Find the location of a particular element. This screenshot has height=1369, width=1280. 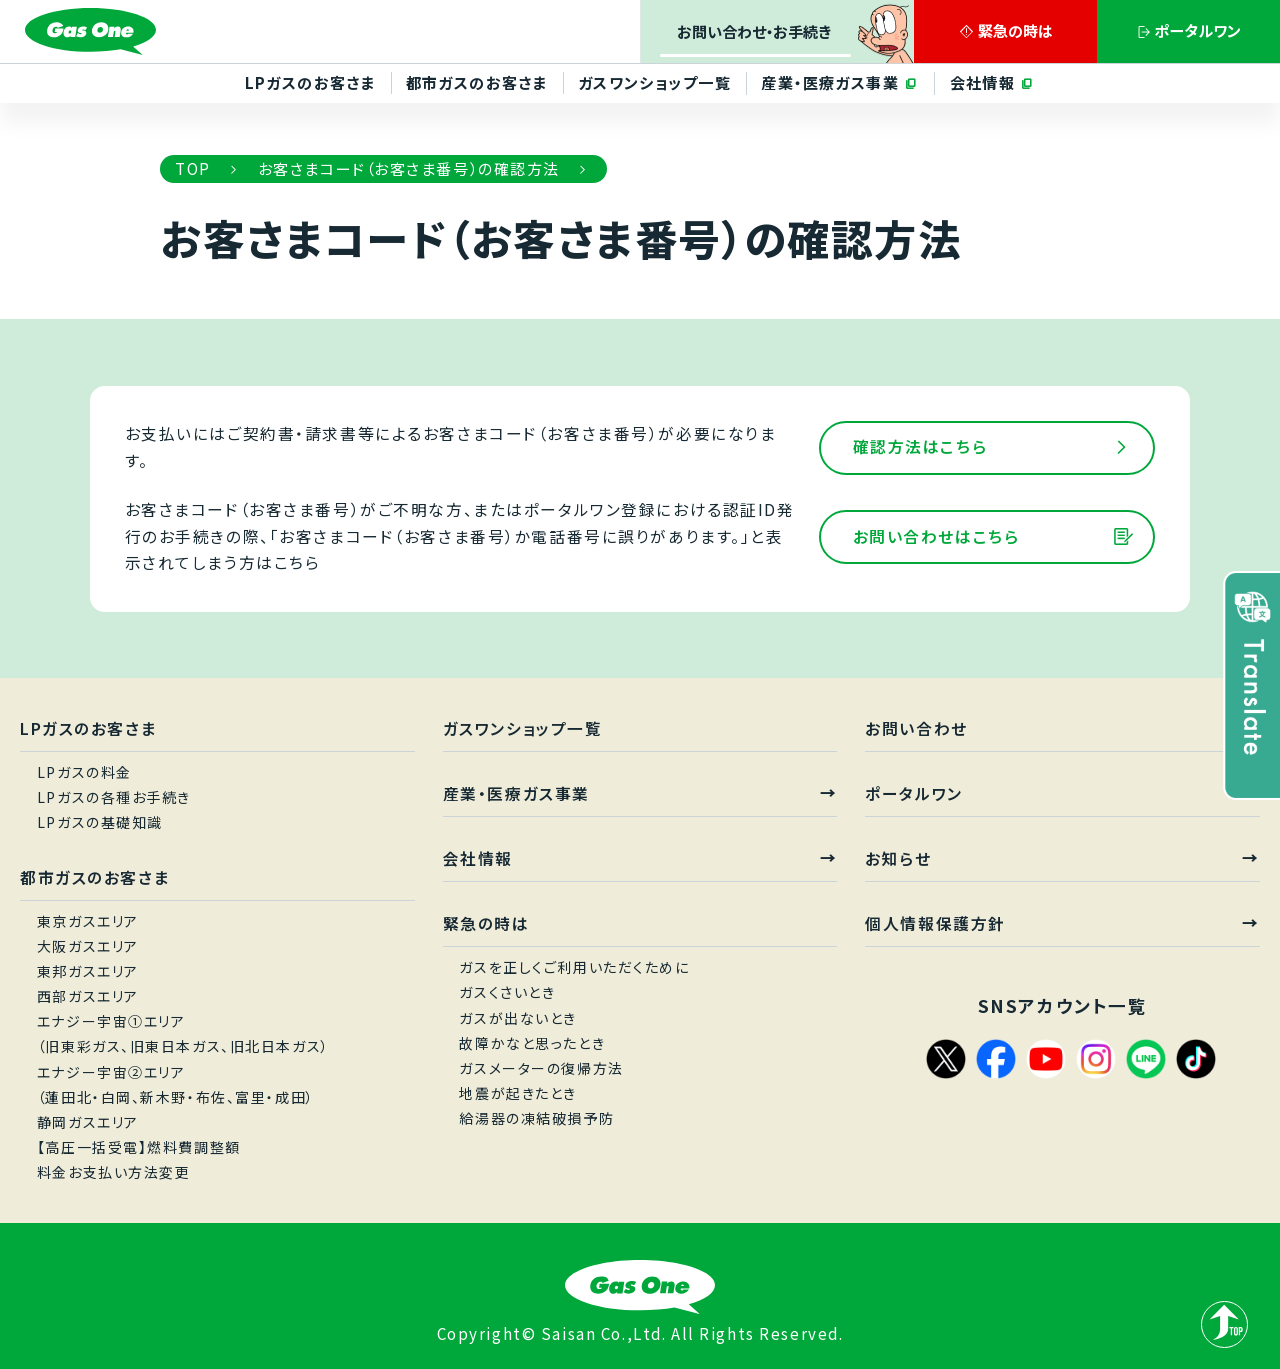

LPガスのお客さま is located at coordinates (308, 82).